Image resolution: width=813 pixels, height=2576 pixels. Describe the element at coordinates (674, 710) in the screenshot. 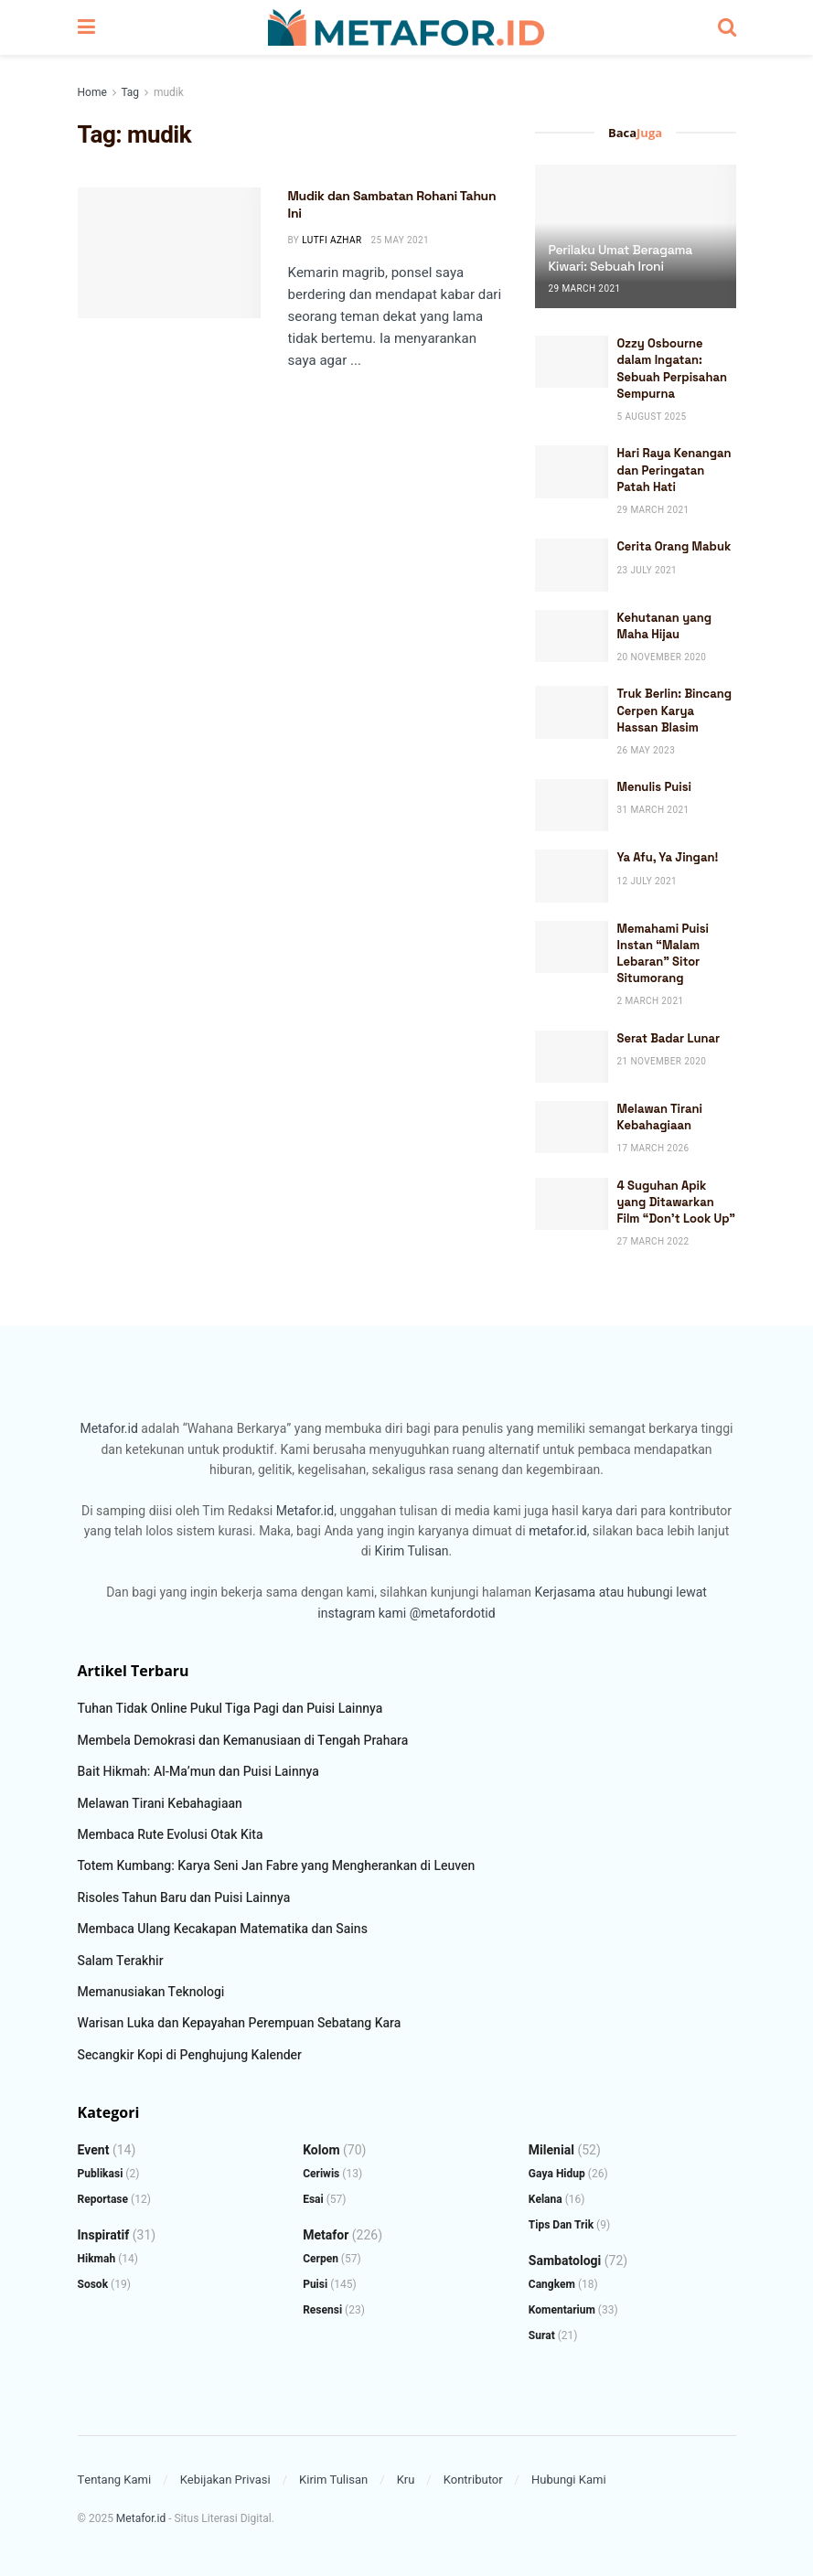

I see `Truk Berlin: Bincang Cerpen Karya Hassan Blasim` at that location.